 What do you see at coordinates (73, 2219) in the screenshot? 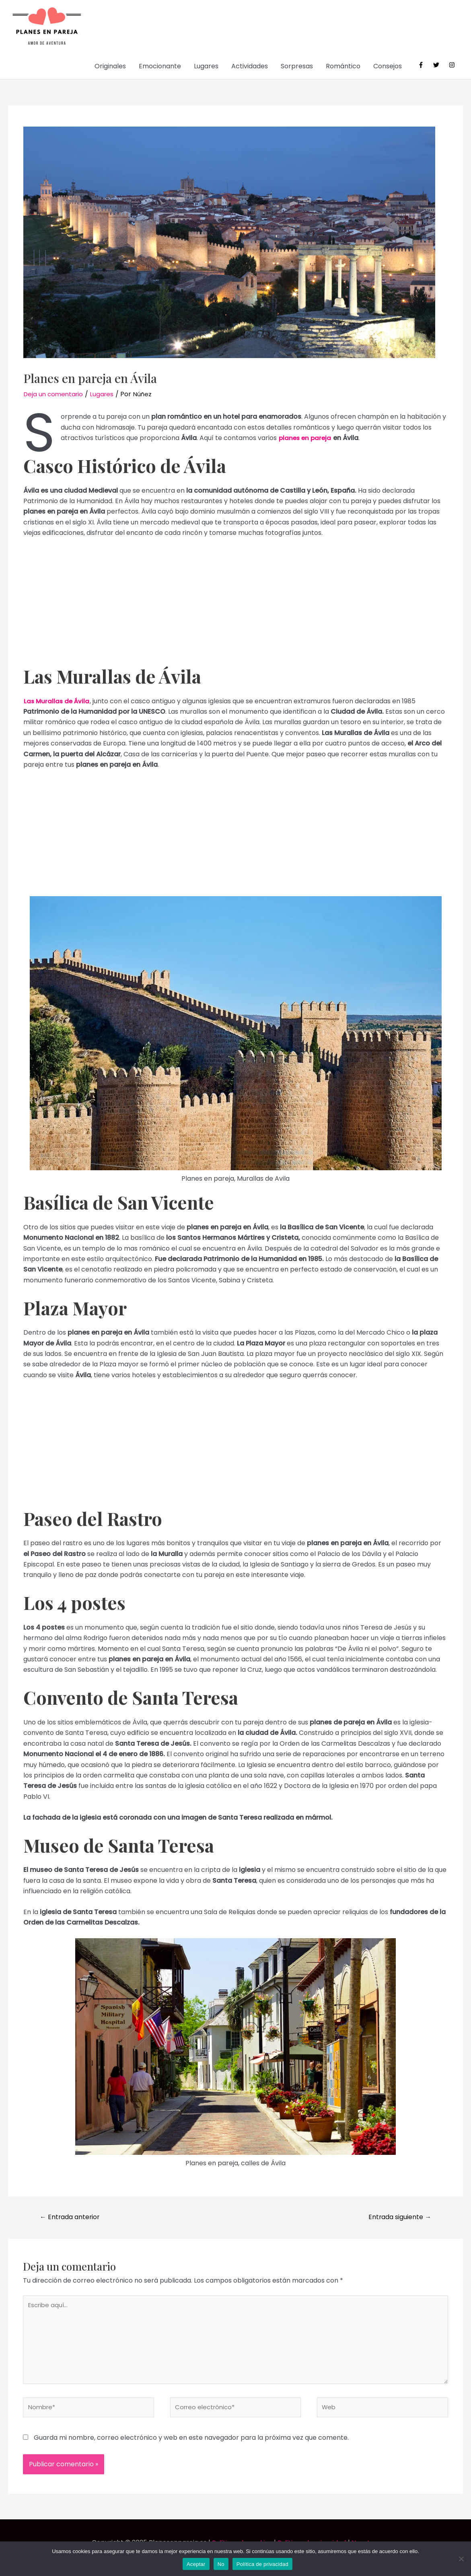
I see `Entrada anterior` at bounding box center [73, 2219].